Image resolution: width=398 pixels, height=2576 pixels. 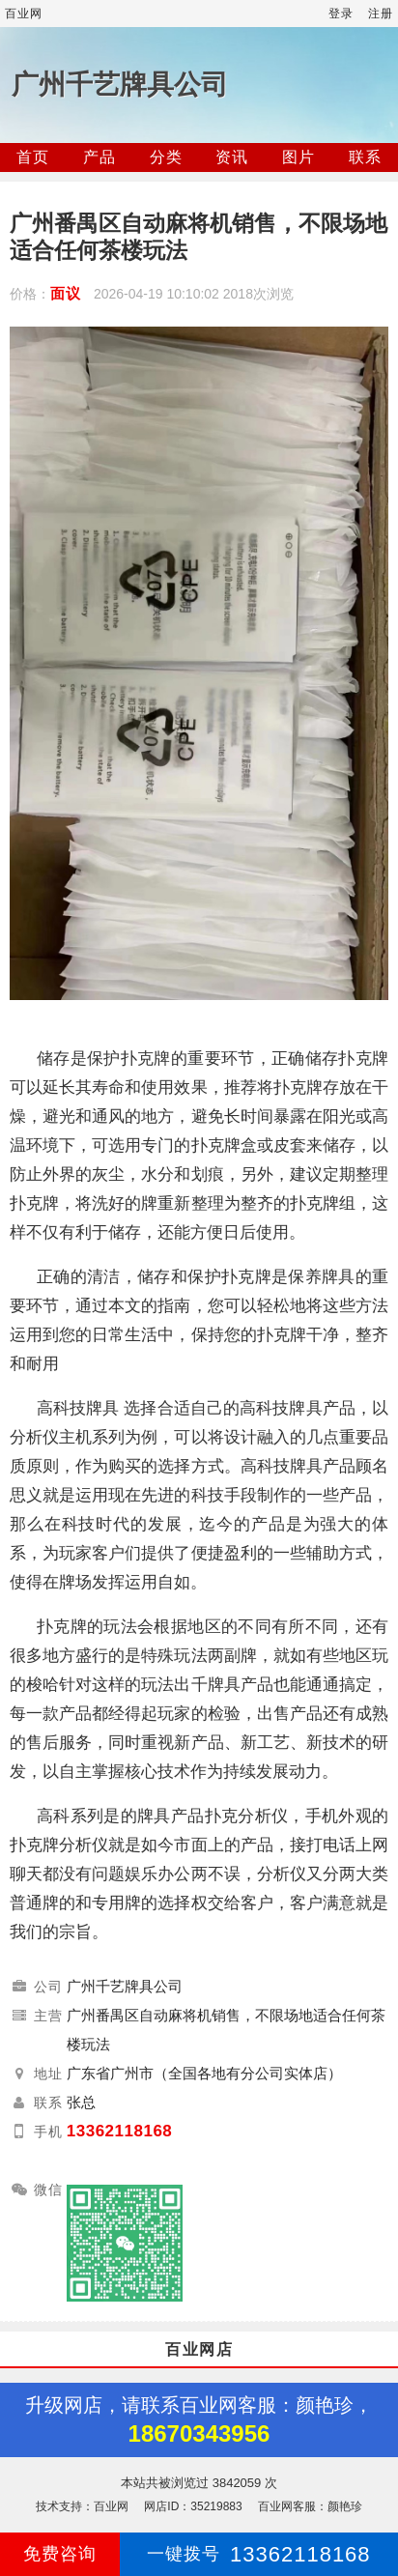 I want to click on 联系, so click(x=365, y=157).